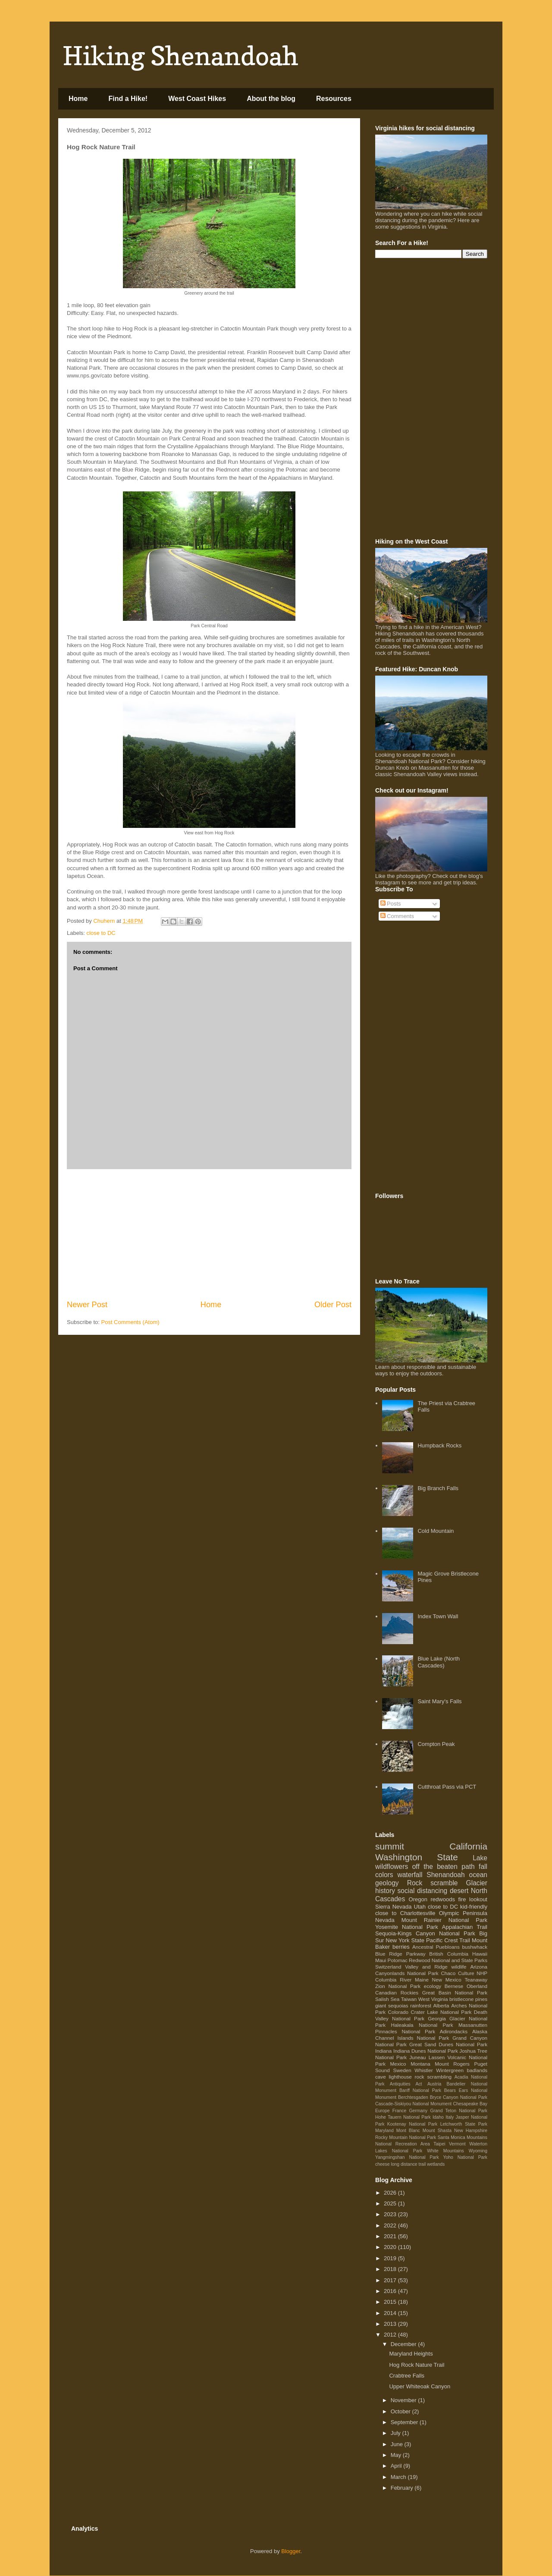 The height and width of the screenshot is (2576, 552). Describe the element at coordinates (391, 2258) in the screenshot. I see `2019` at that location.